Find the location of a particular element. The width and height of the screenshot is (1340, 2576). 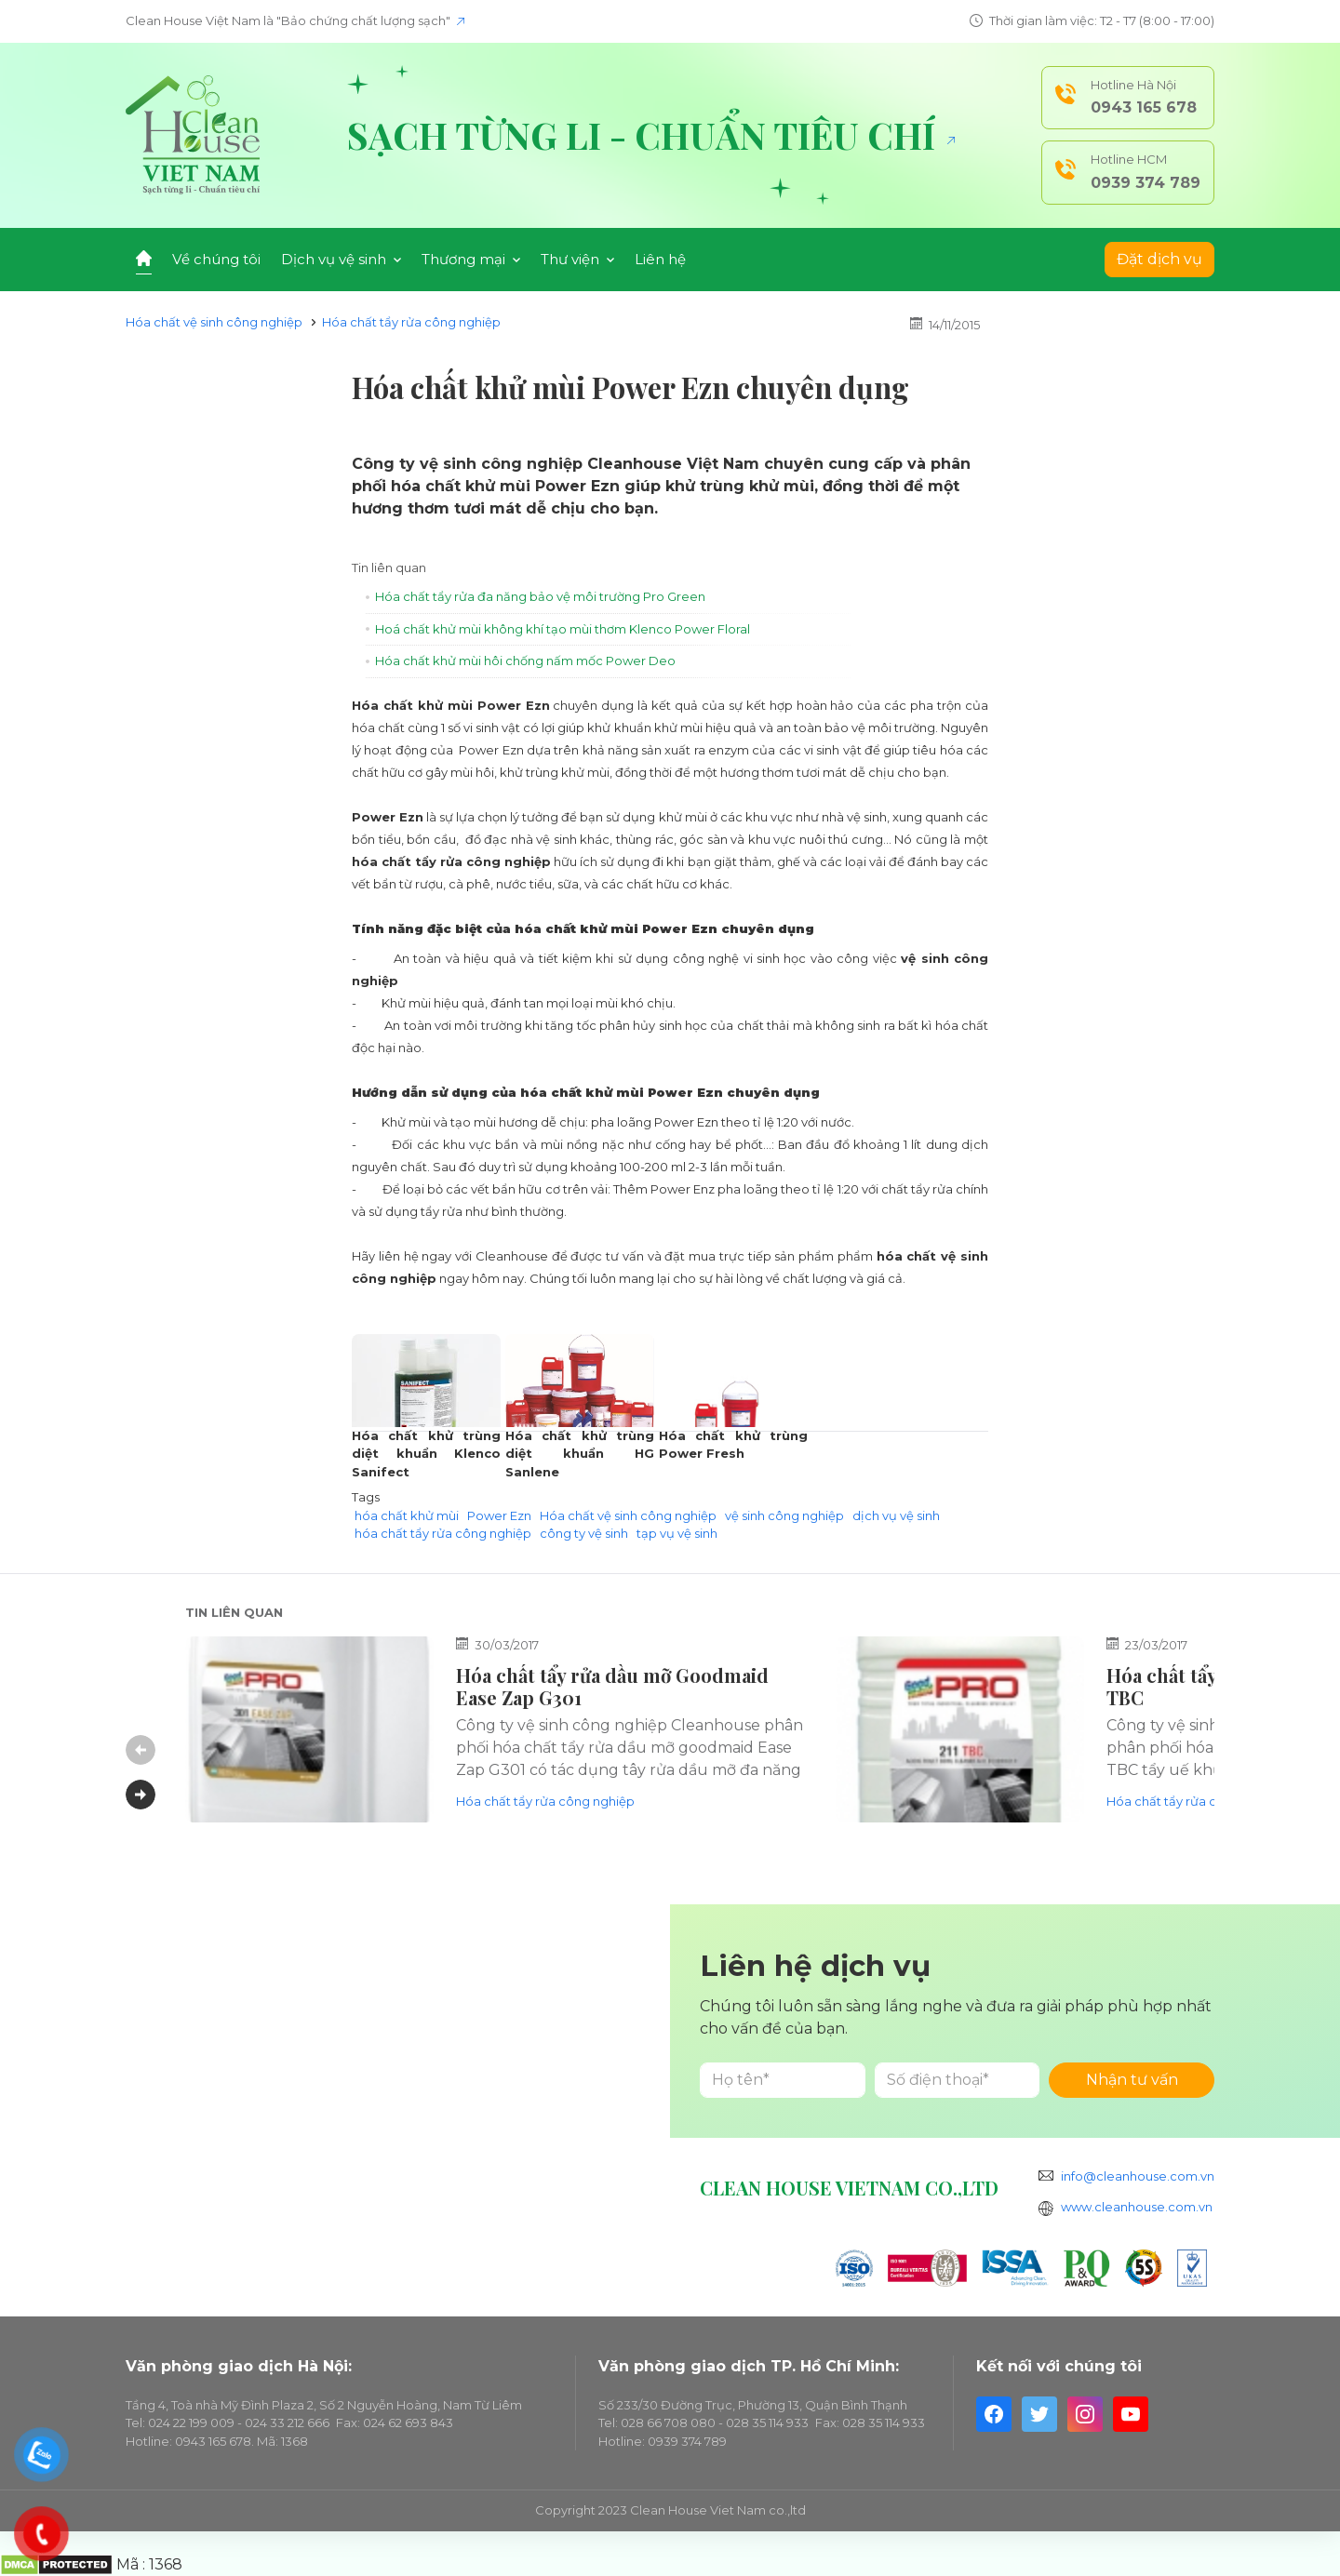

Liên hệ is located at coordinates (660, 259).